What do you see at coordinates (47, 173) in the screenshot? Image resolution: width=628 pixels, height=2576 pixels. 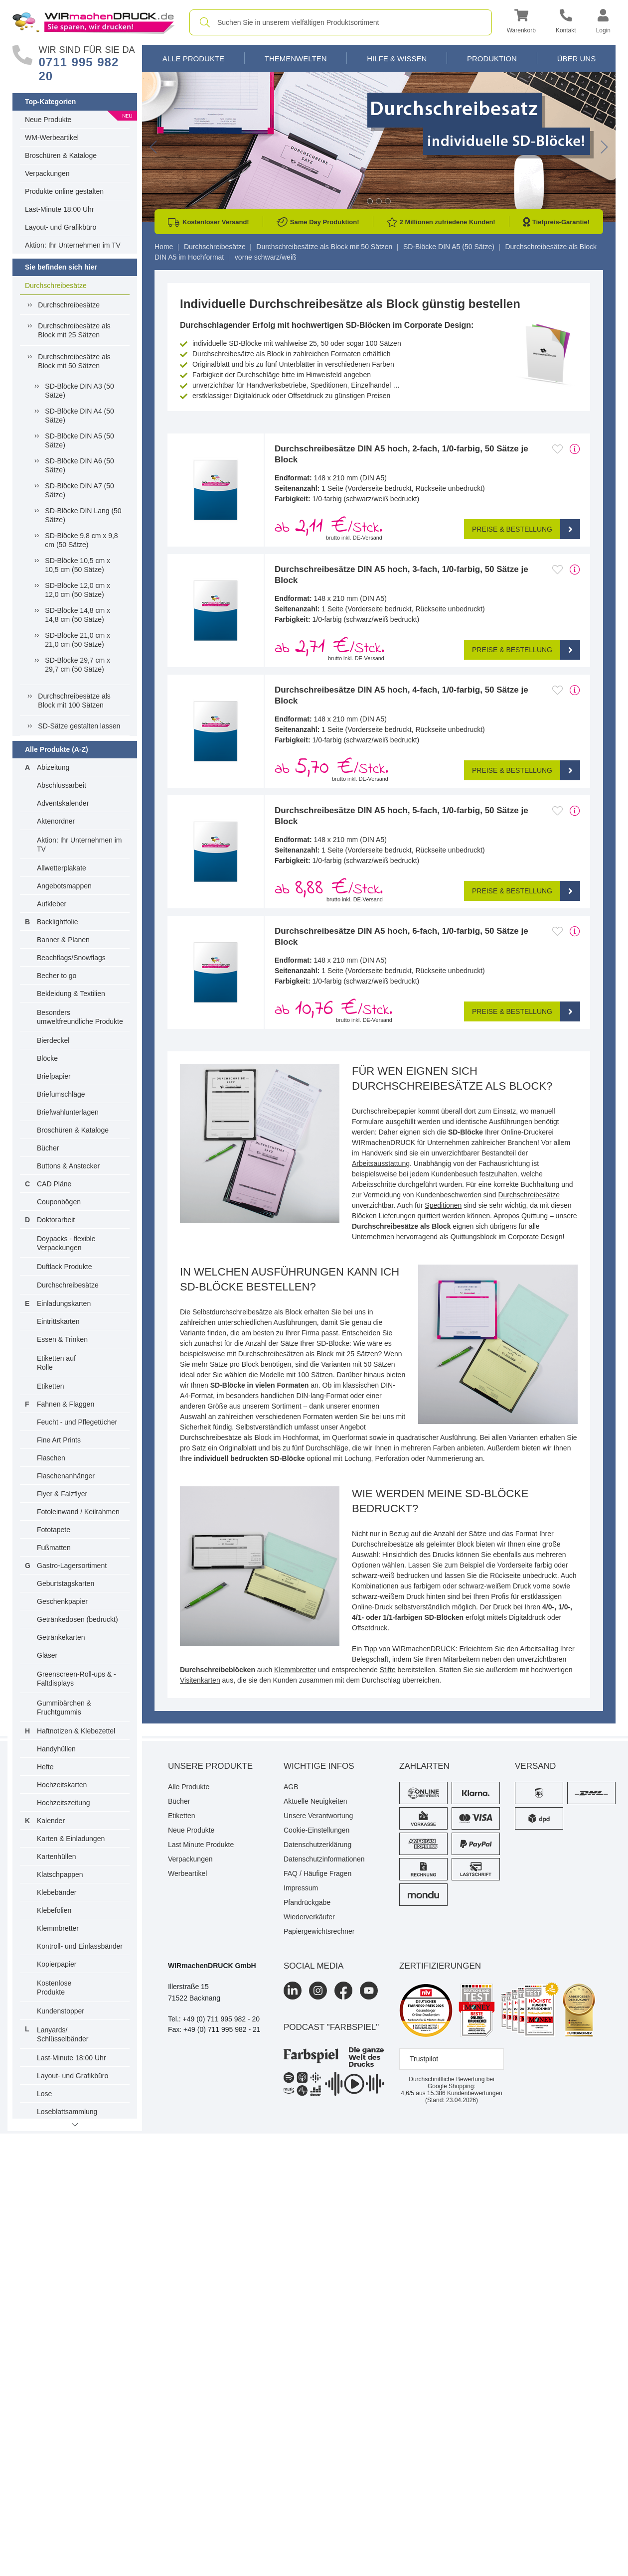 I see `Verpackungen` at bounding box center [47, 173].